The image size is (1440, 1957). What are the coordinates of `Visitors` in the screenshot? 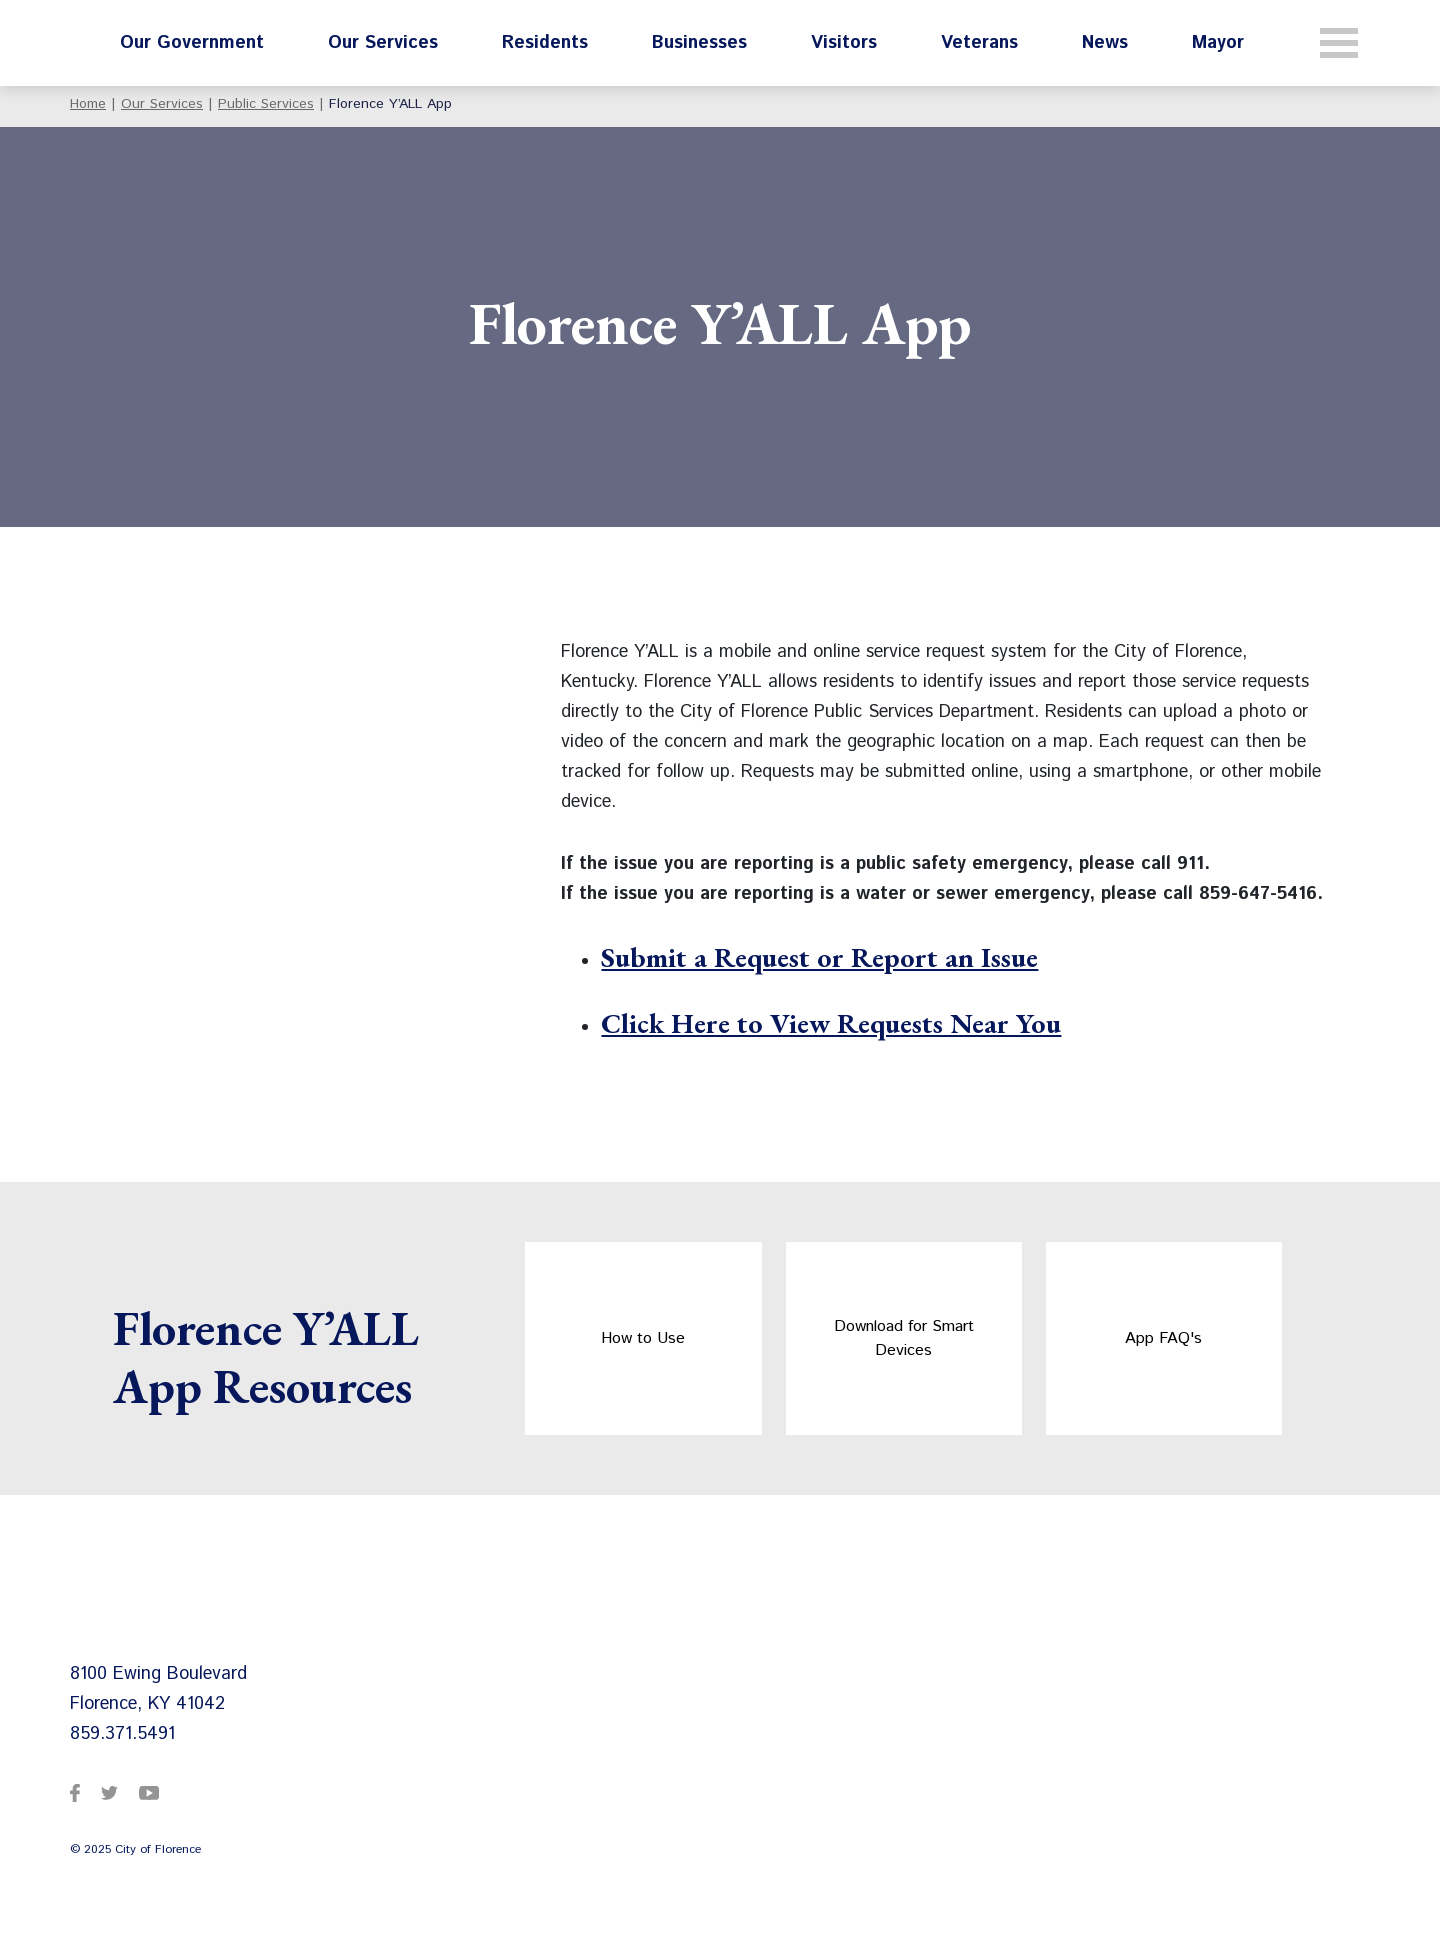 It's located at (844, 43).